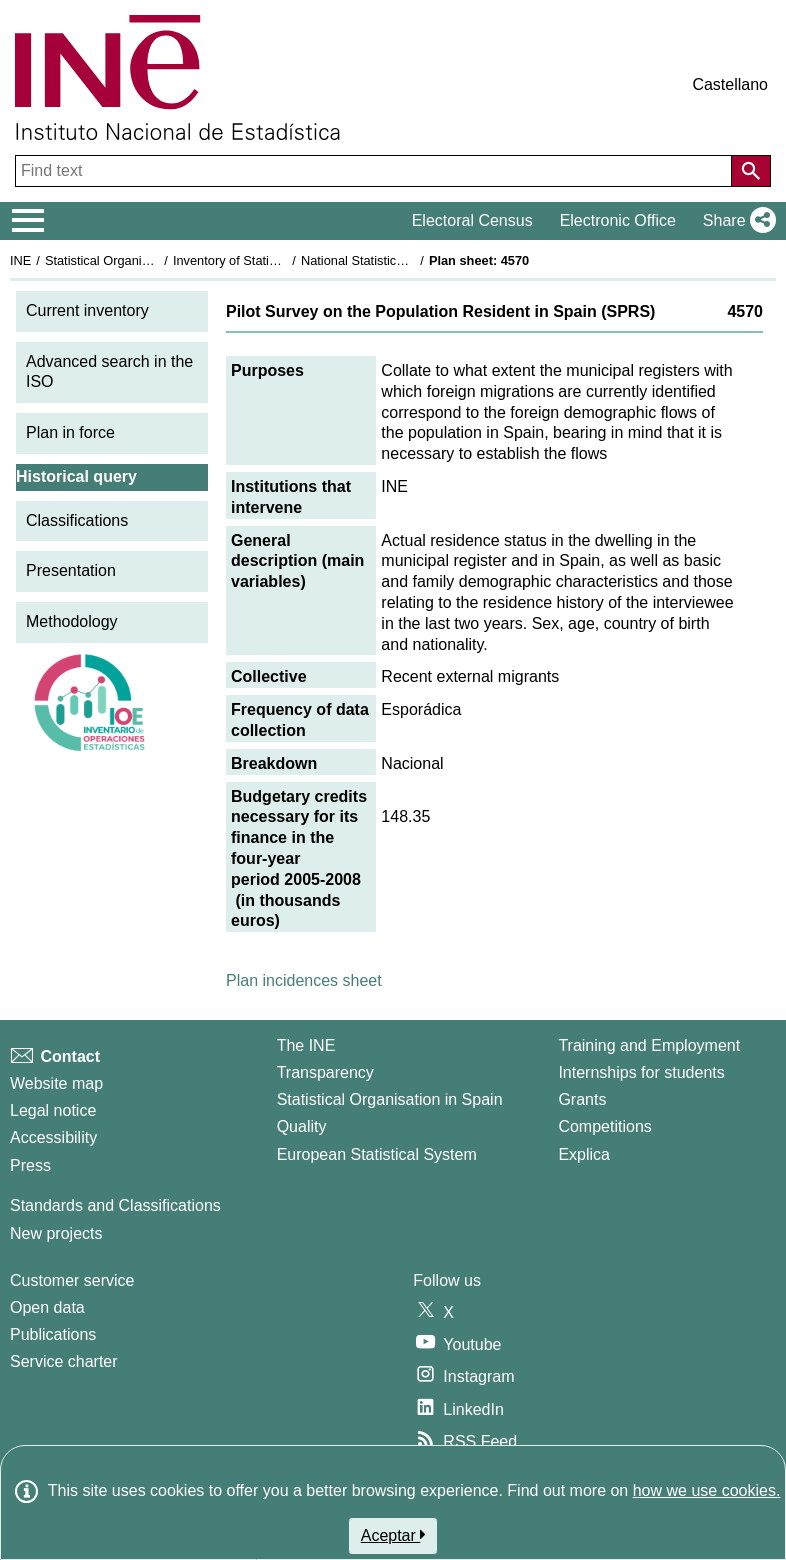  Describe the element at coordinates (64, 1361) in the screenshot. I see `Service charter` at that location.